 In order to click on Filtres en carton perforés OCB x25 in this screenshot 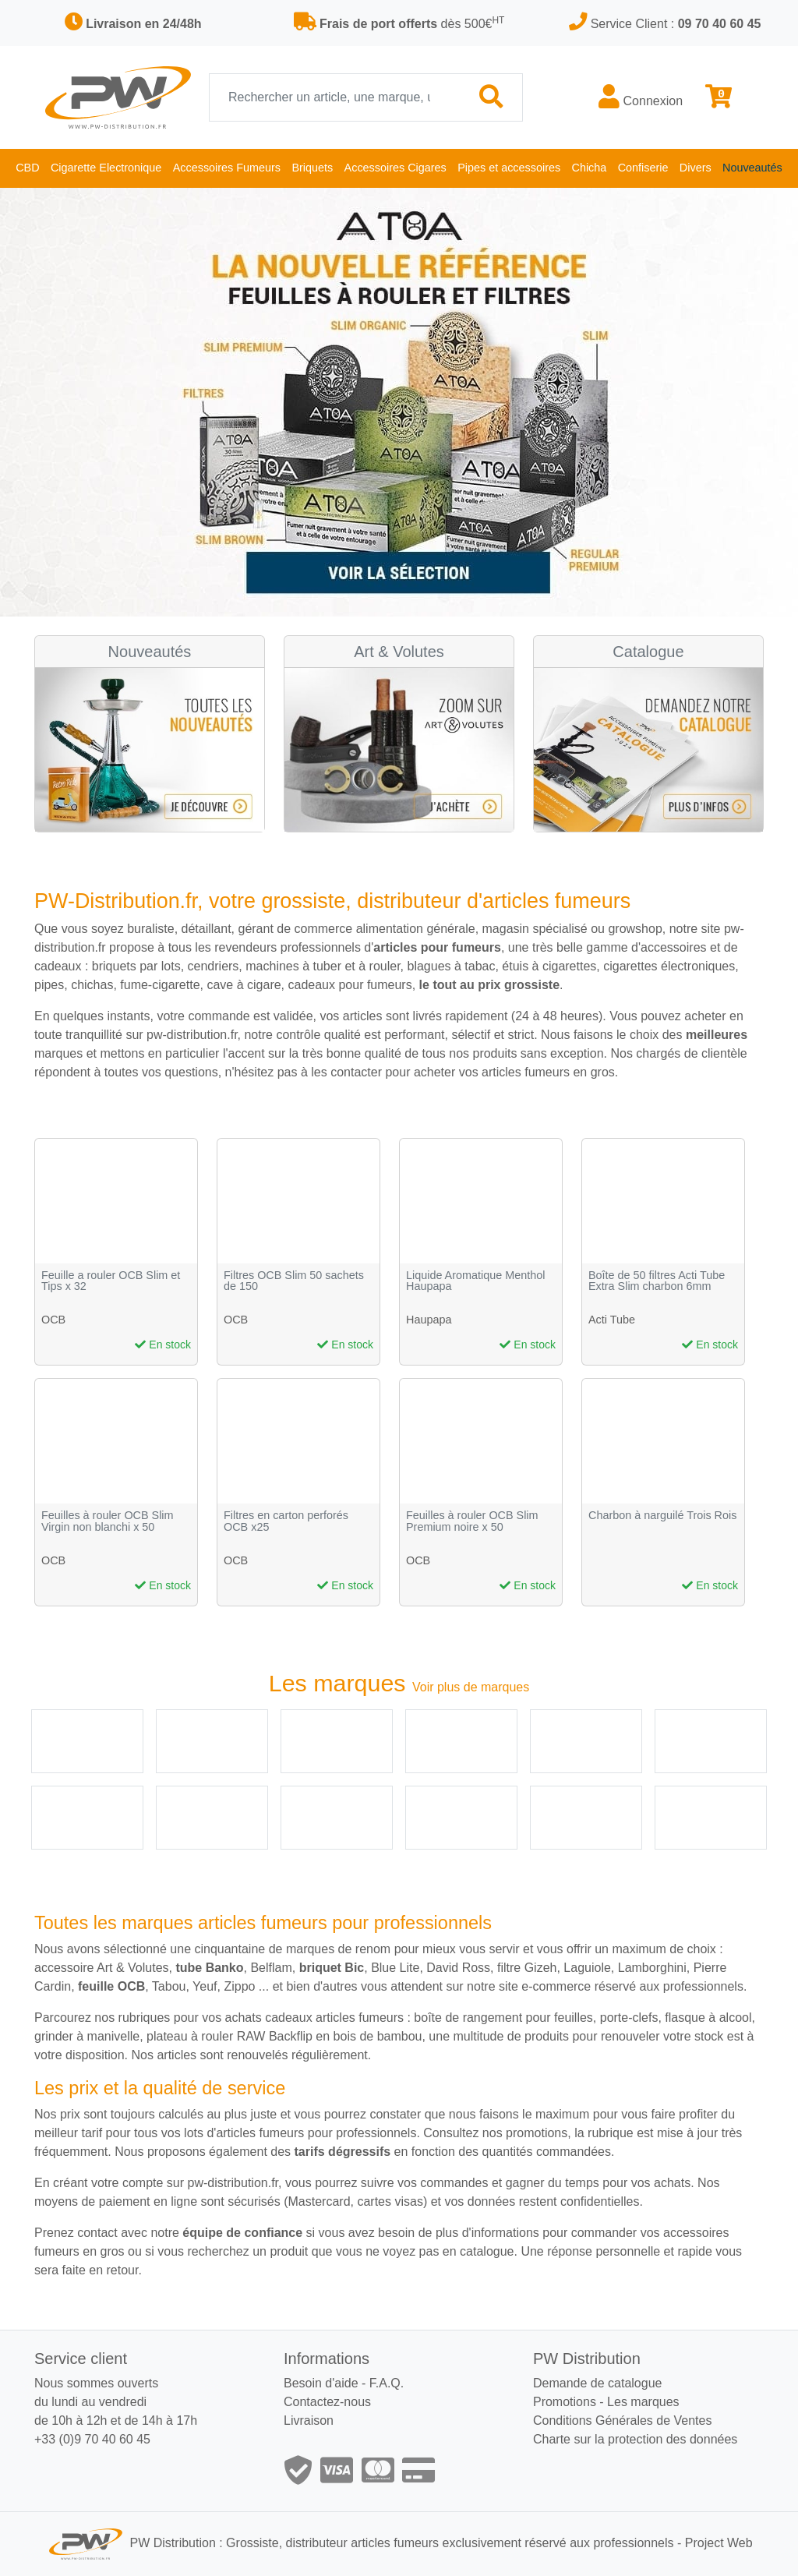, I will do `click(286, 1521)`.